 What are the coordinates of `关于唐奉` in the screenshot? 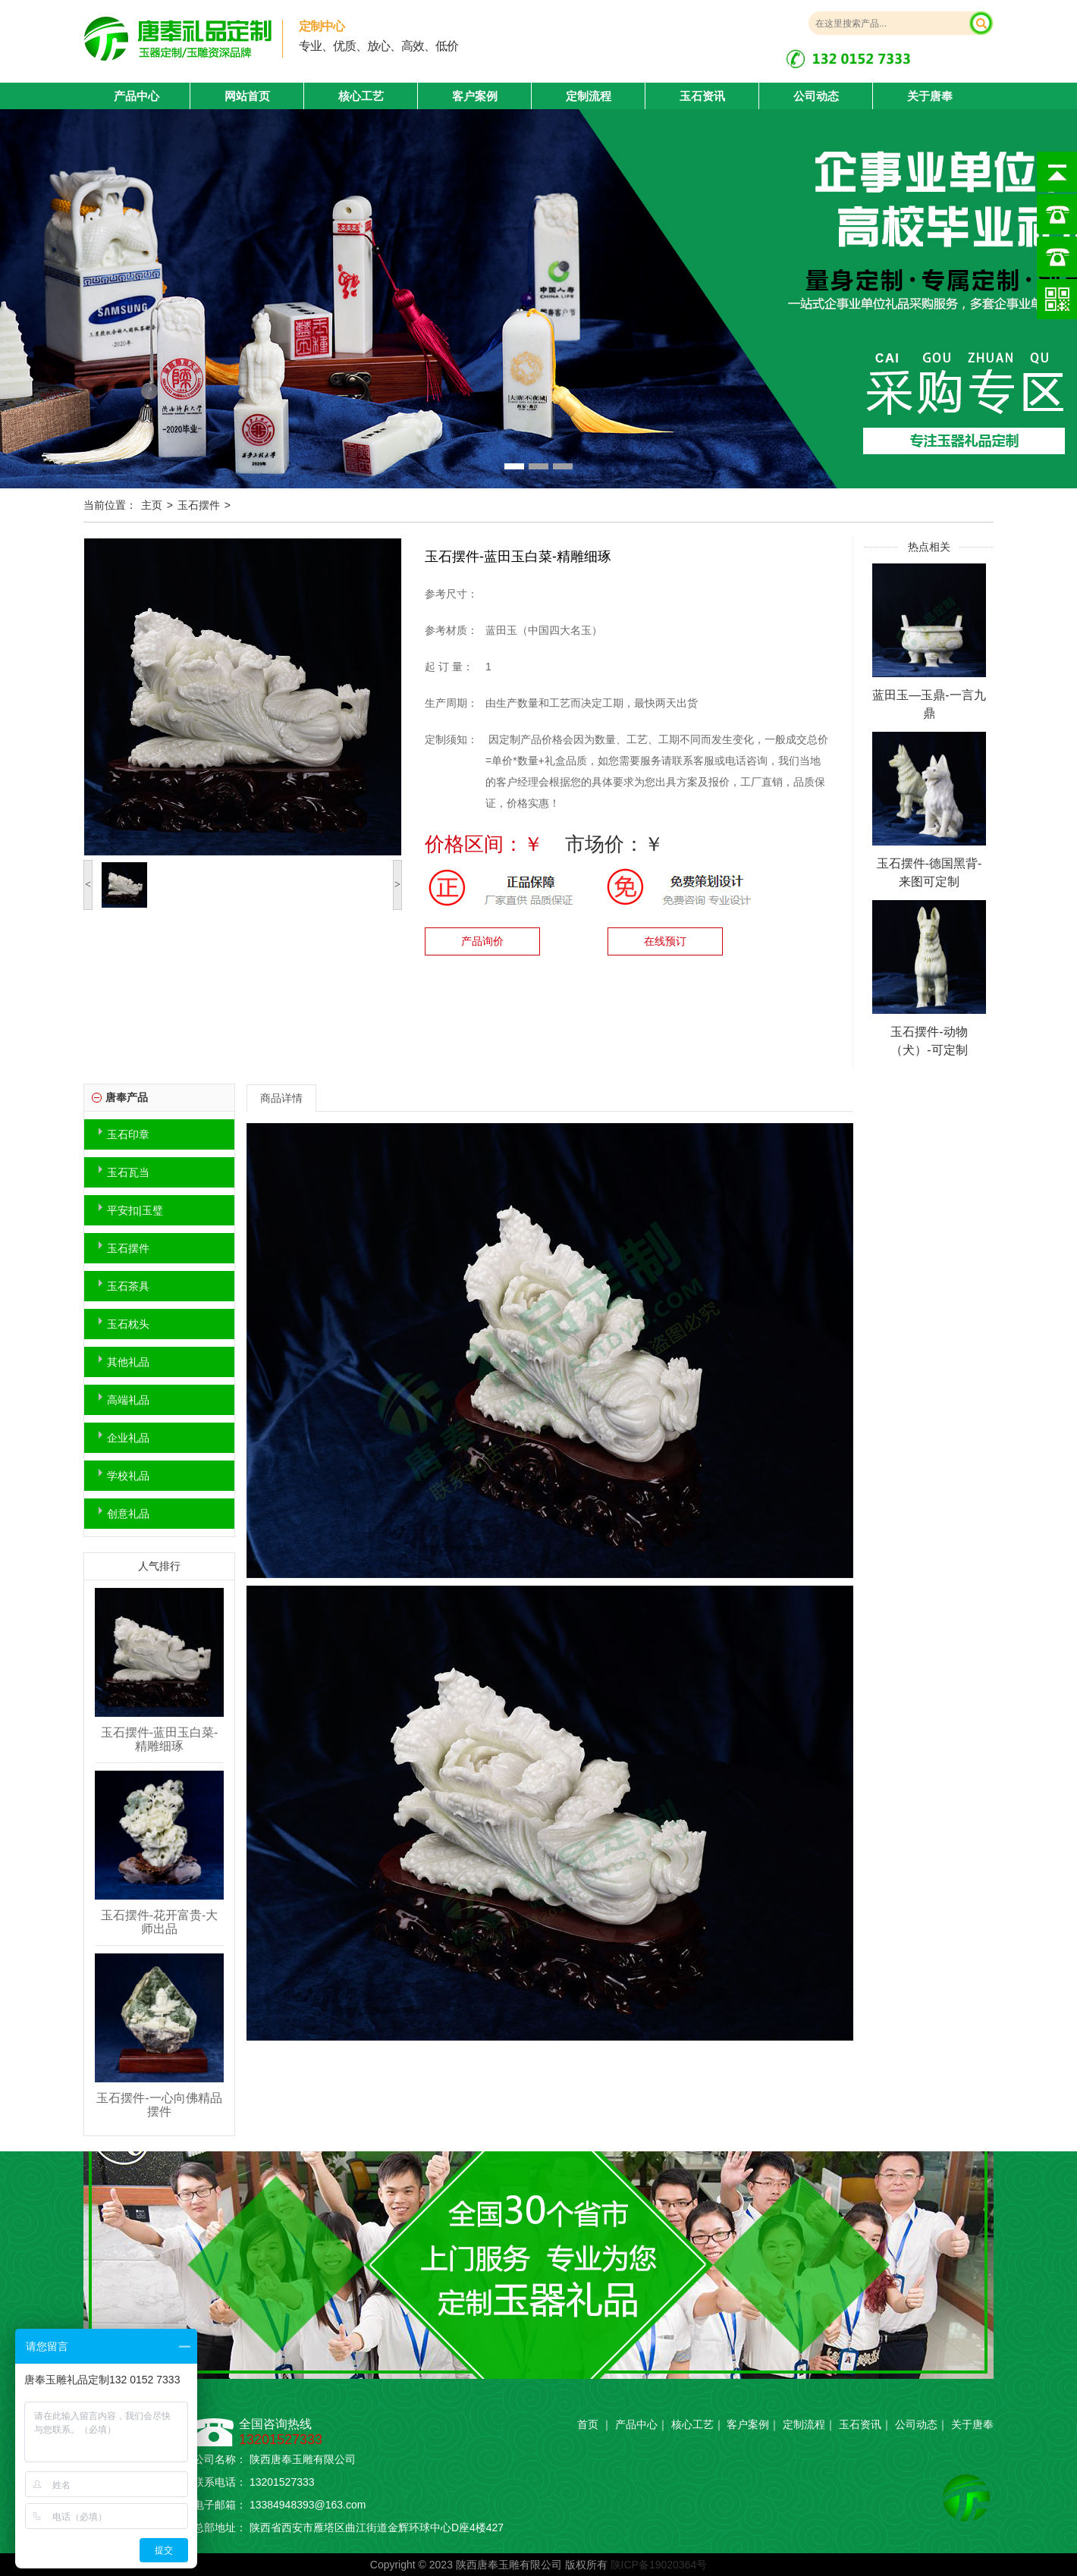 It's located at (930, 95).